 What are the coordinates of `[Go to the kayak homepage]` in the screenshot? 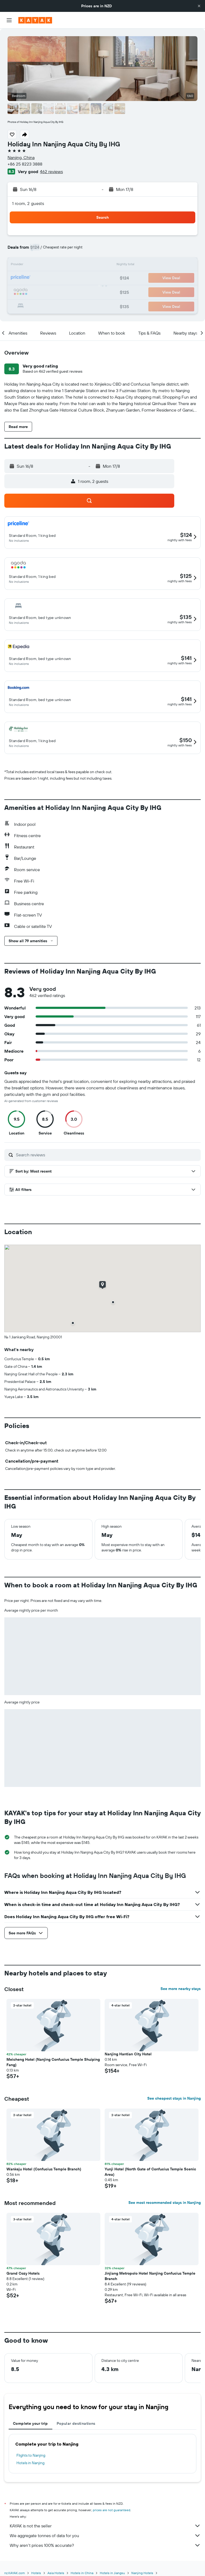 It's located at (35, 20).